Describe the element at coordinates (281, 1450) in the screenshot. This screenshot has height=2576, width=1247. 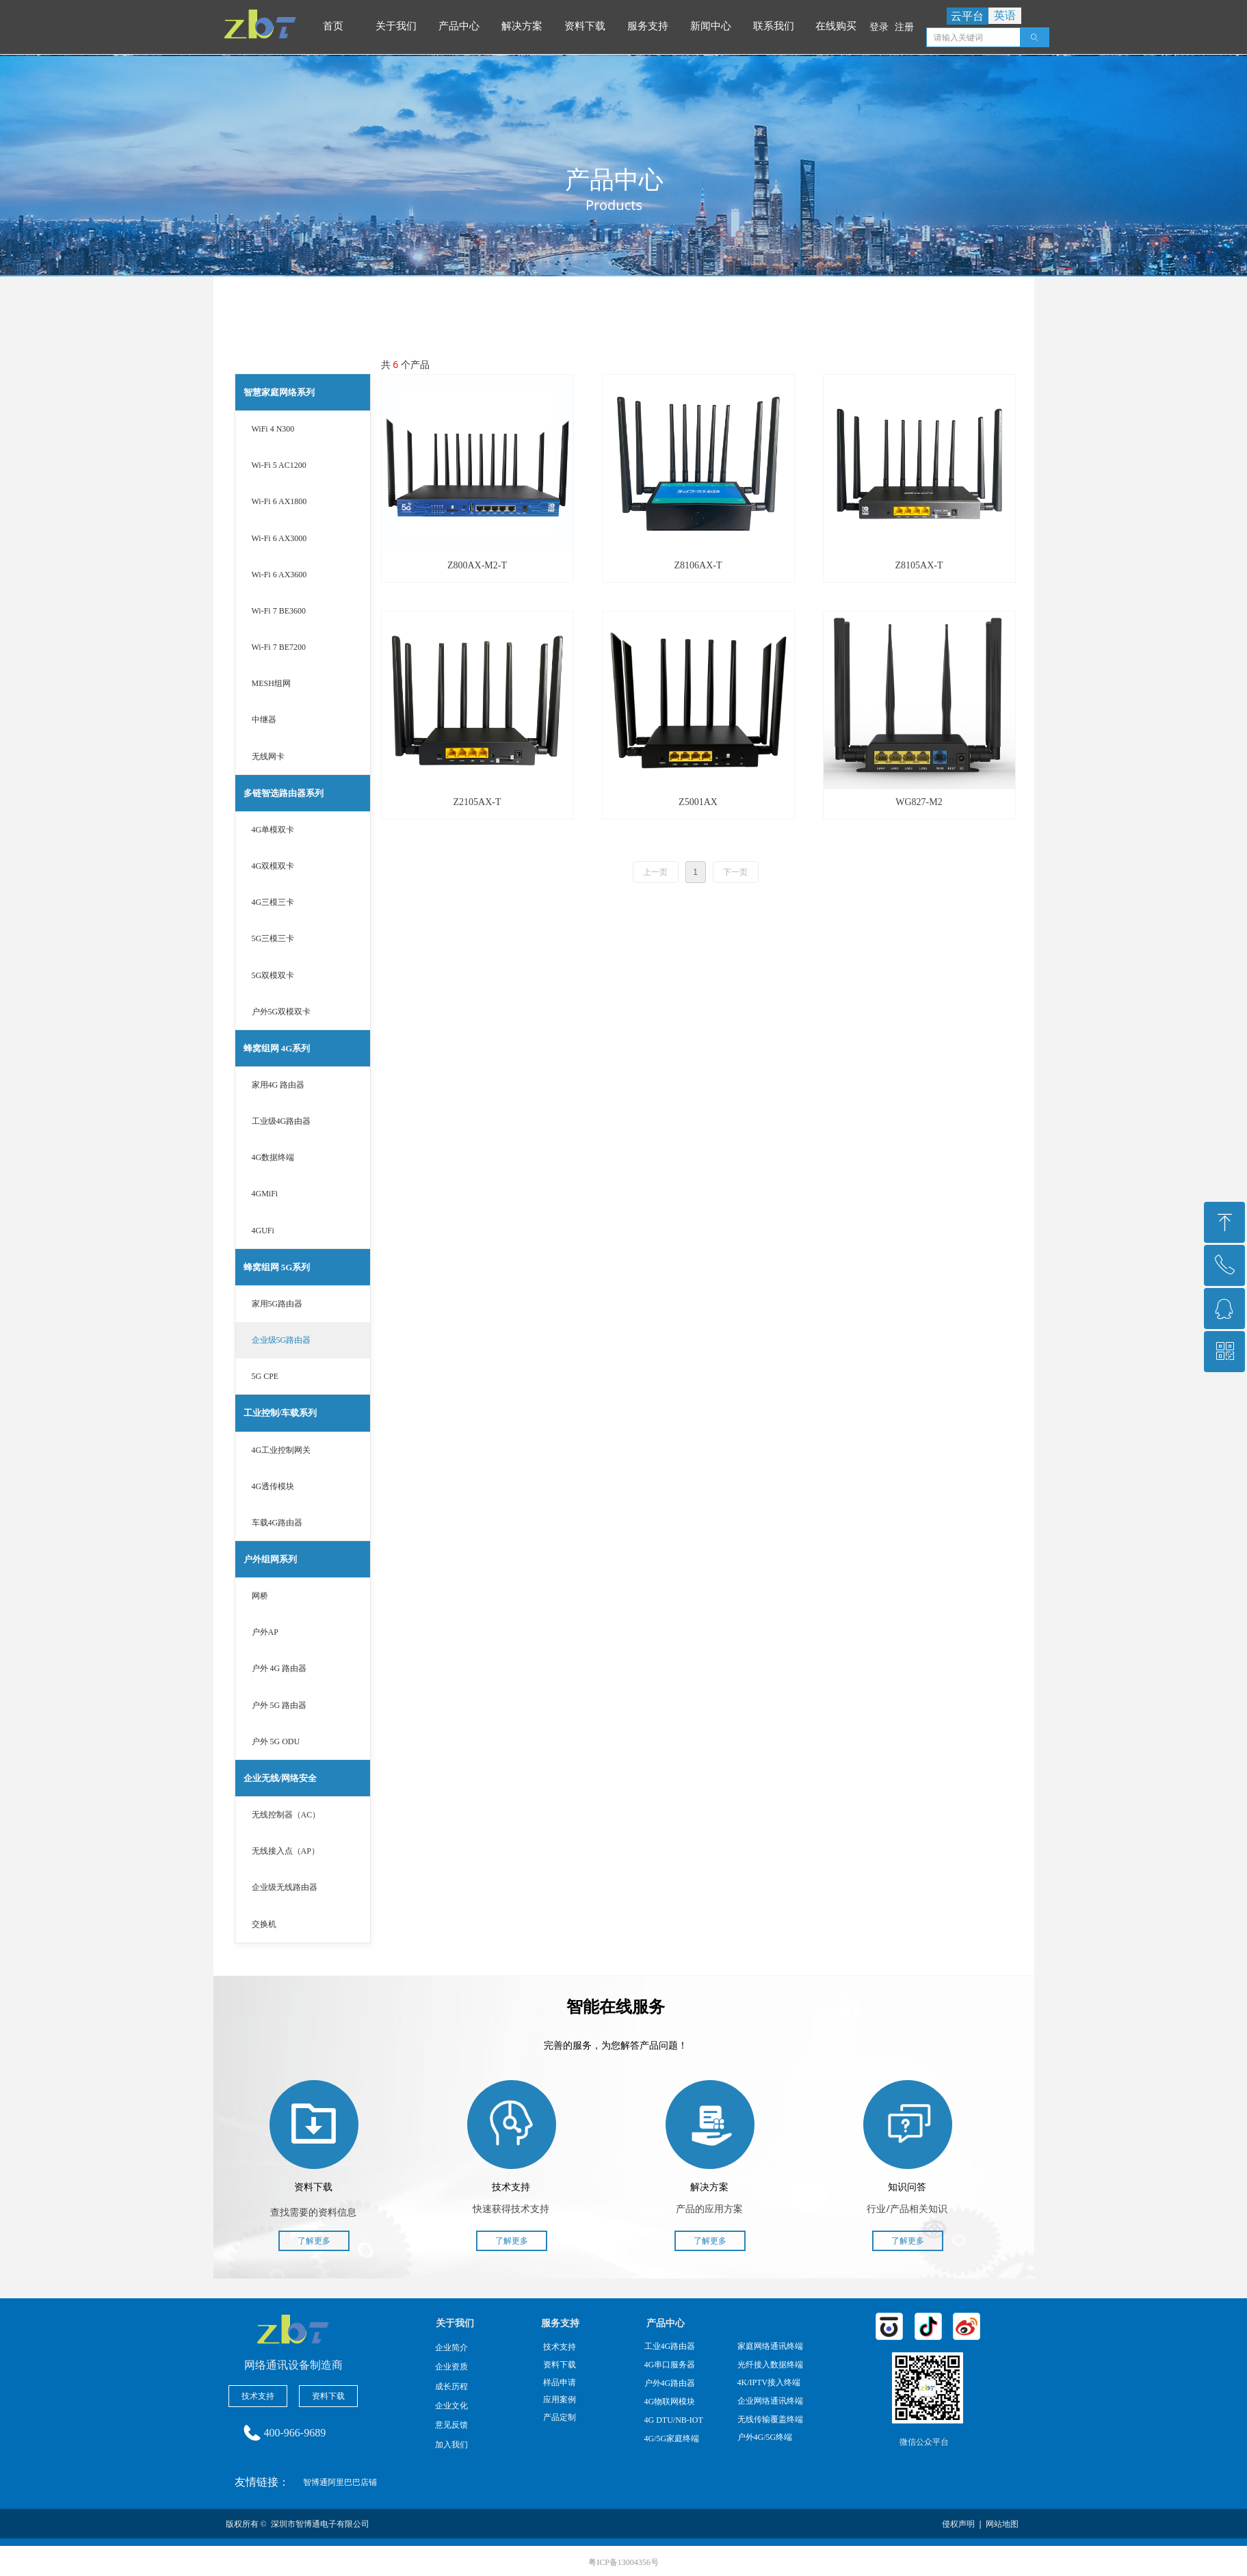
I see `4G工业控制网关` at that location.